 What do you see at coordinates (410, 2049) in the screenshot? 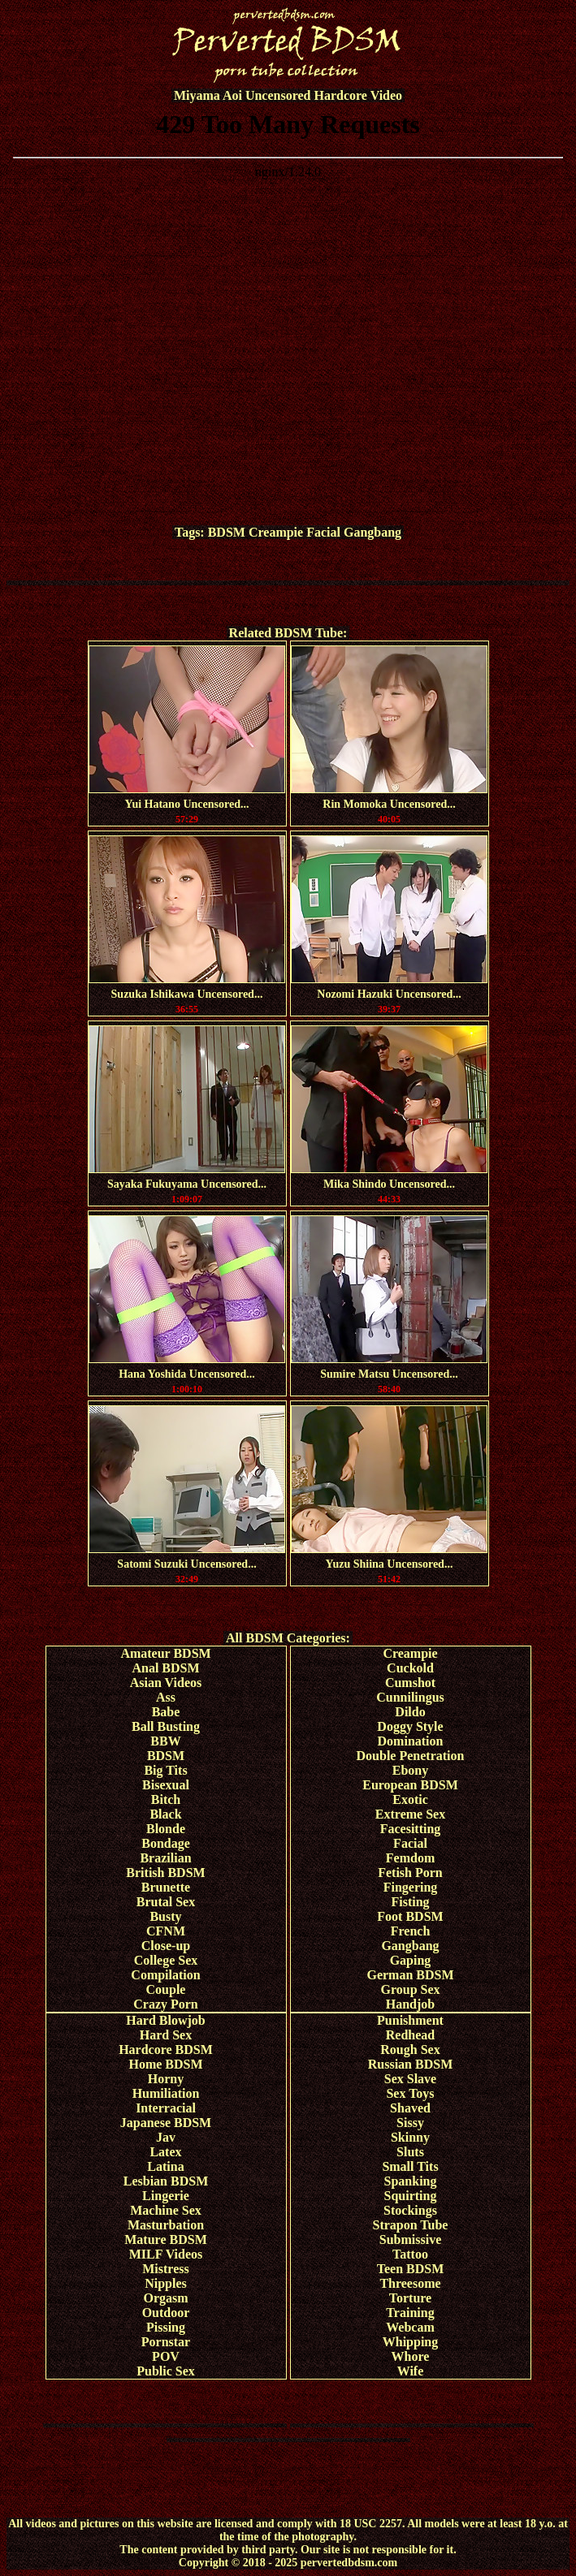
I see `Rough Sex` at bounding box center [410, 2049].